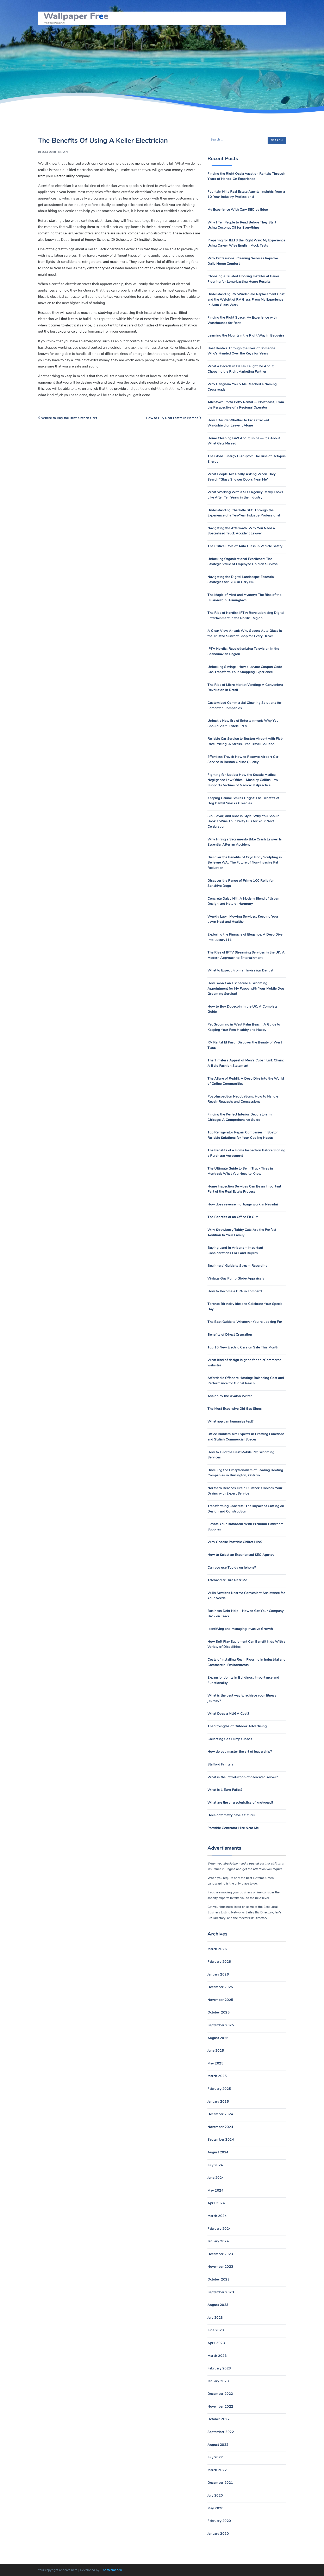 This screenshot has height=2576, width=324. What do you see at coordinates (218, 2038) in the screenshot?
I see `August 2025` at bounding box center [218, 2038].